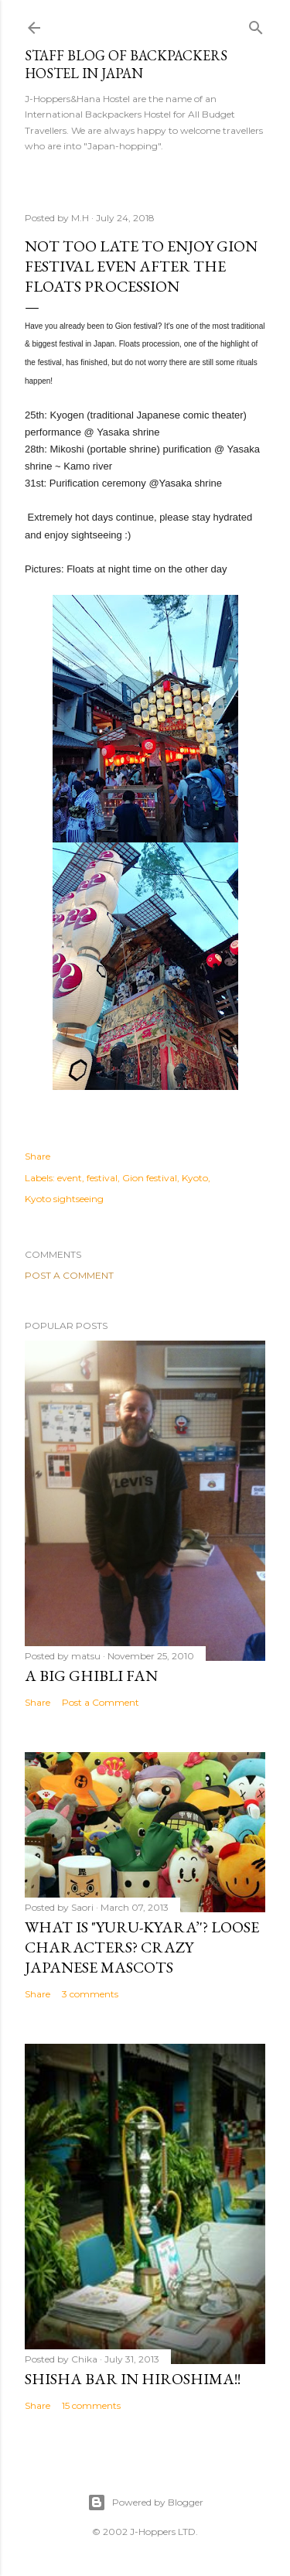  Describe the element at coordinates (133, 2379) in the screenshot. I see `Shisha bar in Hiroshima!!` at that location.